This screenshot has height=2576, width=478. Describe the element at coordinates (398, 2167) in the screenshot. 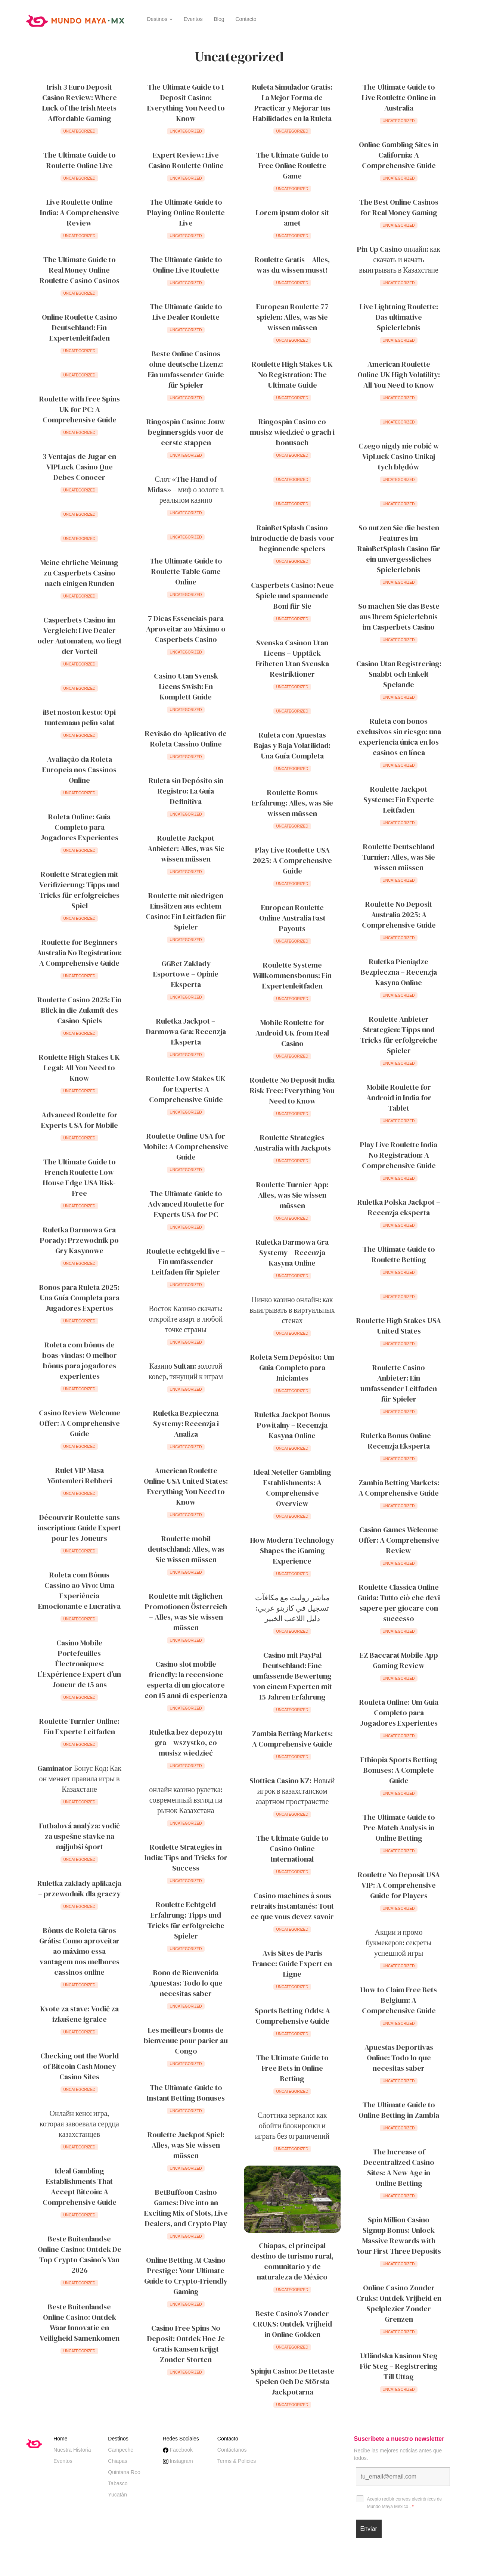

I see `The Increase of Decentralized Casino Sites: A New Age in Online Betting` at that location.